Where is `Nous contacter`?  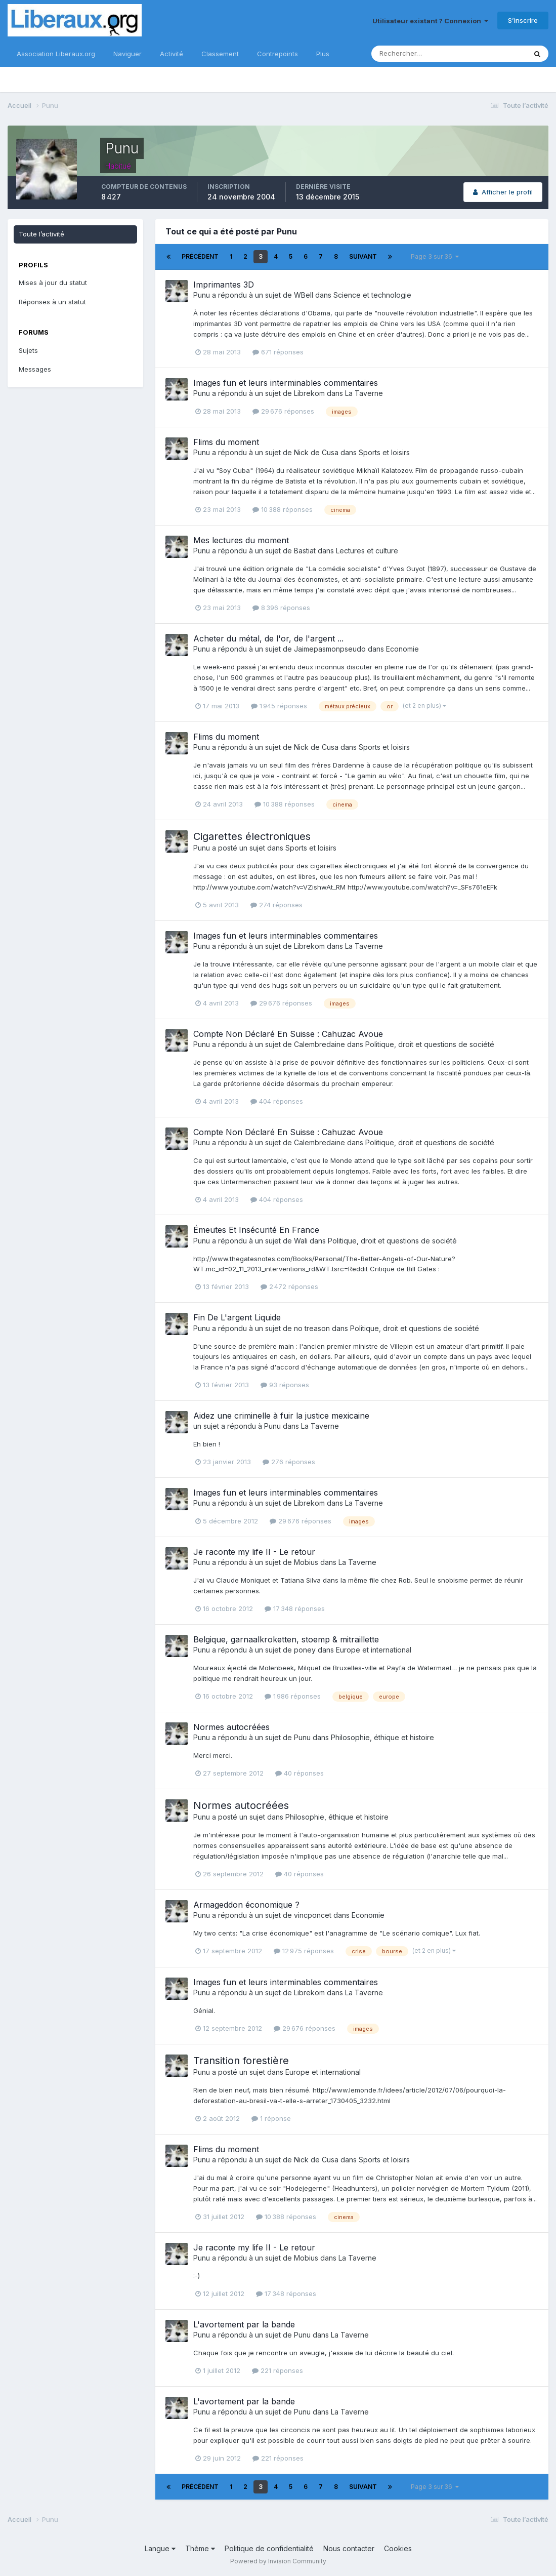
Nous contacter is located at coordinates (348, 2548).